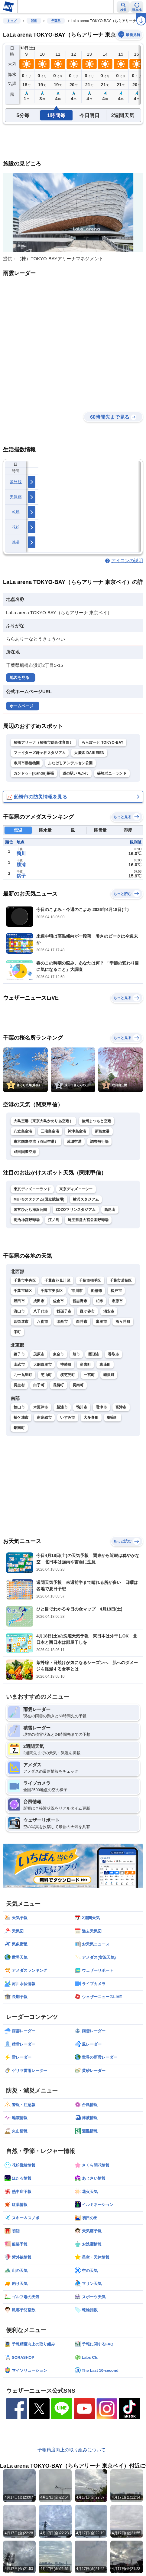  Describe the element at coordinates (74, 1141) in the screenshot. I see `茨城空港` at that location.